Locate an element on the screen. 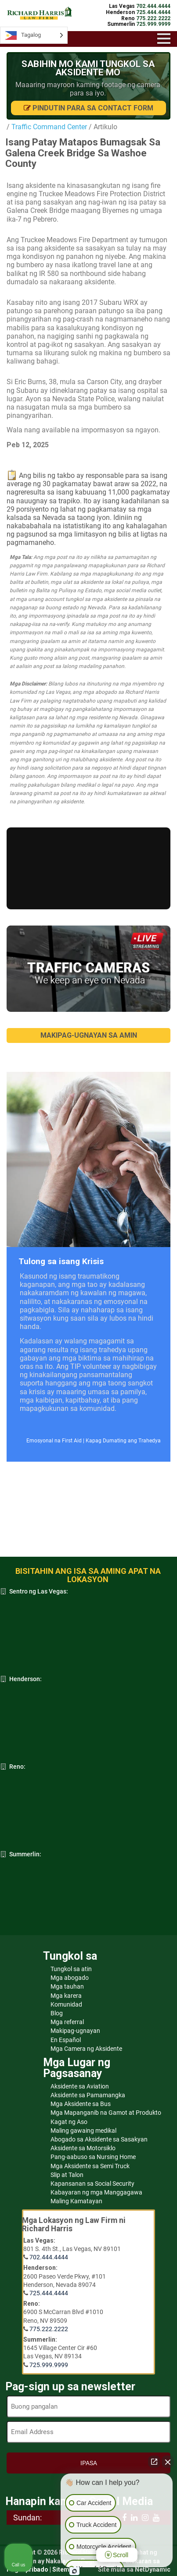 This screenshot has width=177, height=2576. Makipag-ugnayan is located at coordinates (75, 2030).